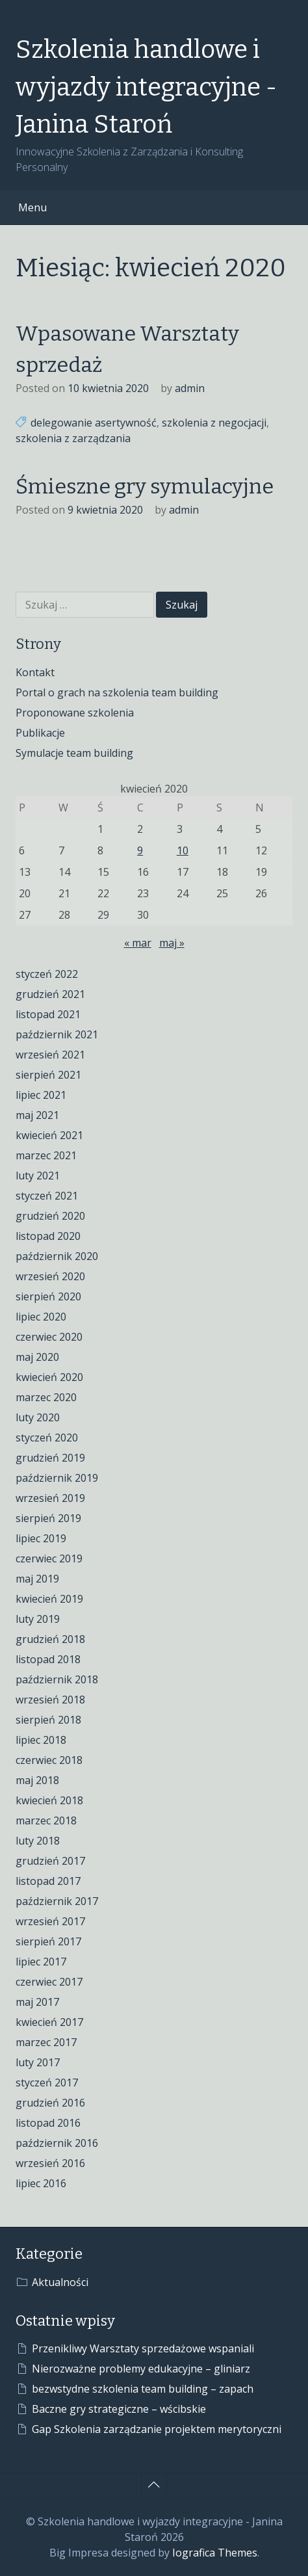  Describe the element at coordinates (48, 1236) in the screenshot. I see `listopad 2020` at that location.